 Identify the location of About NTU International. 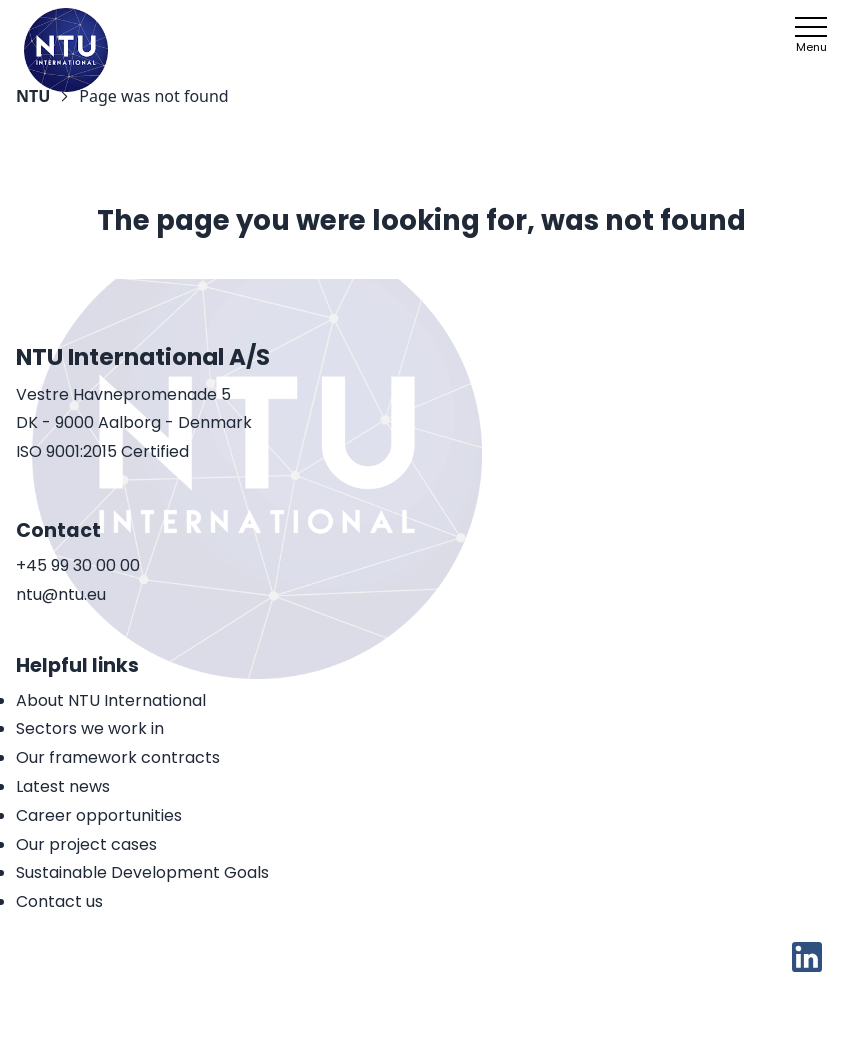
(111, 700).